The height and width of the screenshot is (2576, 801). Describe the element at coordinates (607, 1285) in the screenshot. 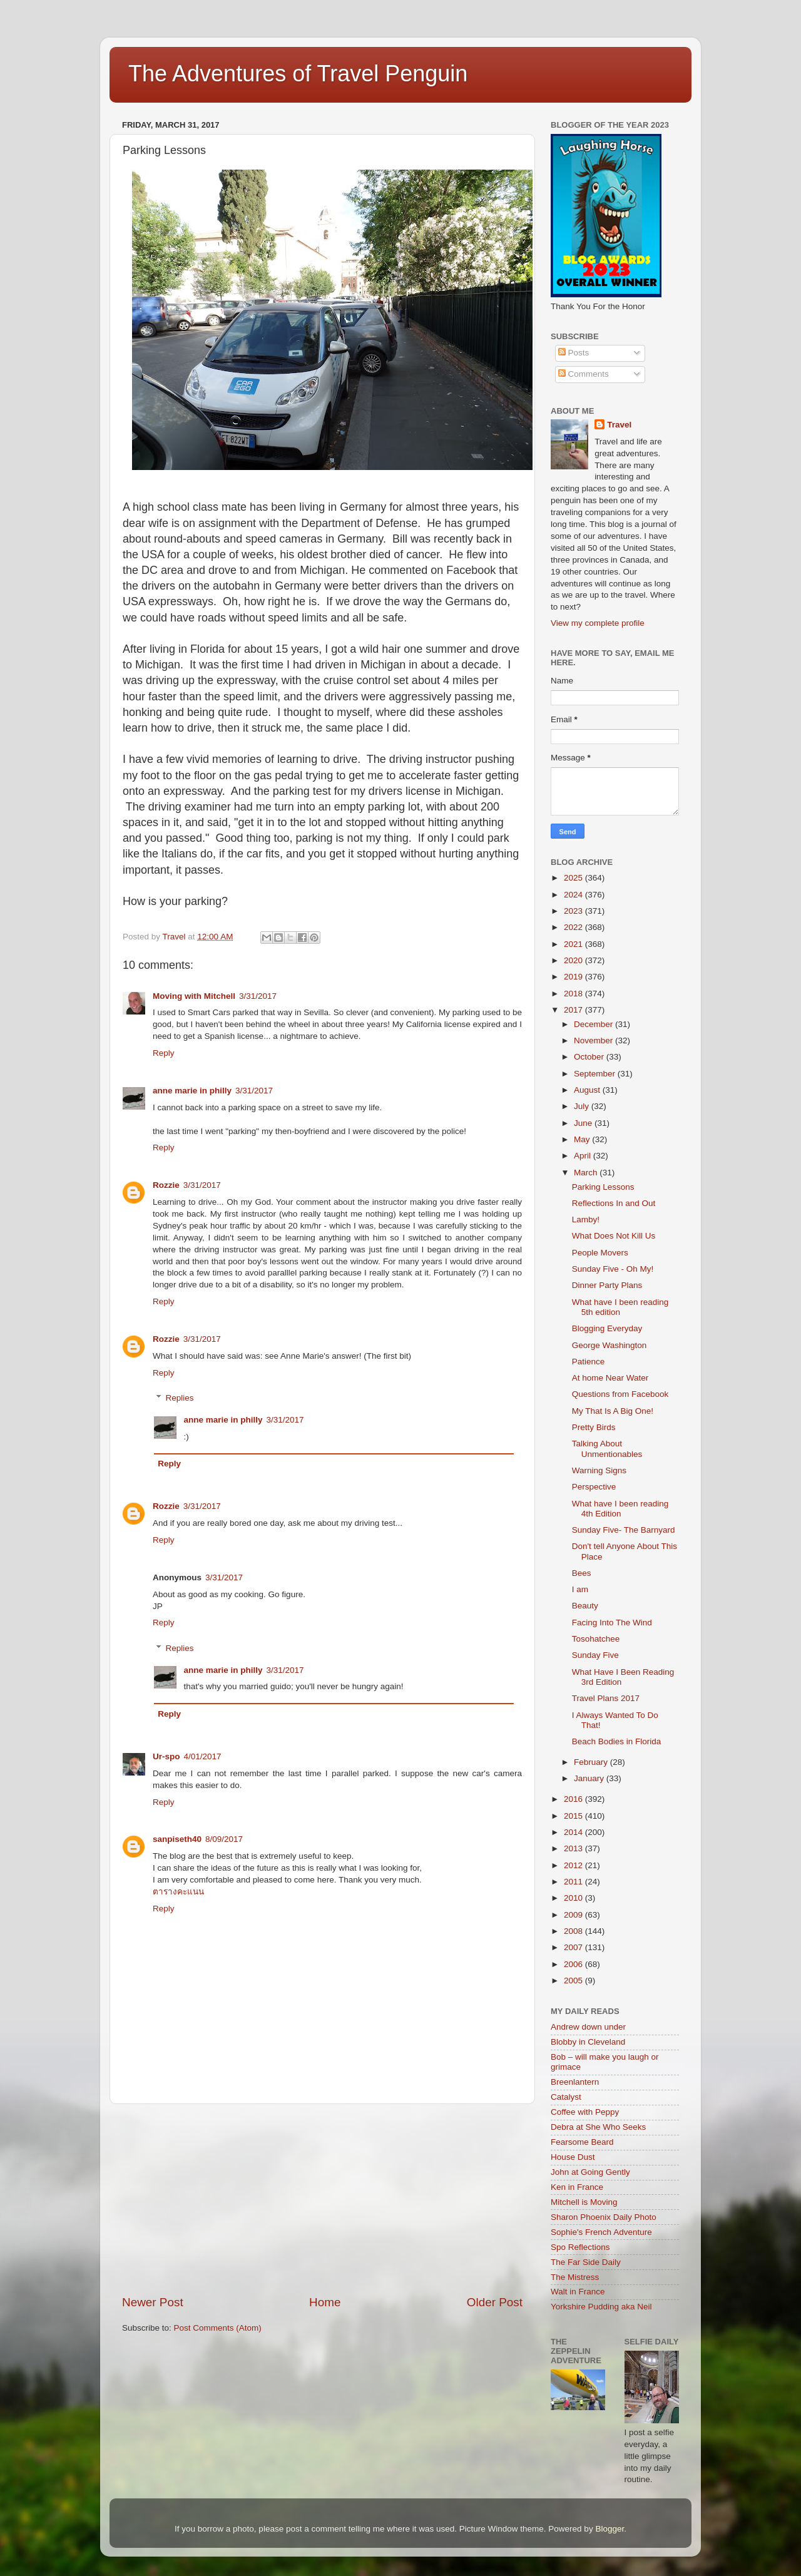

I see `Dinner Party Plans` at that location.